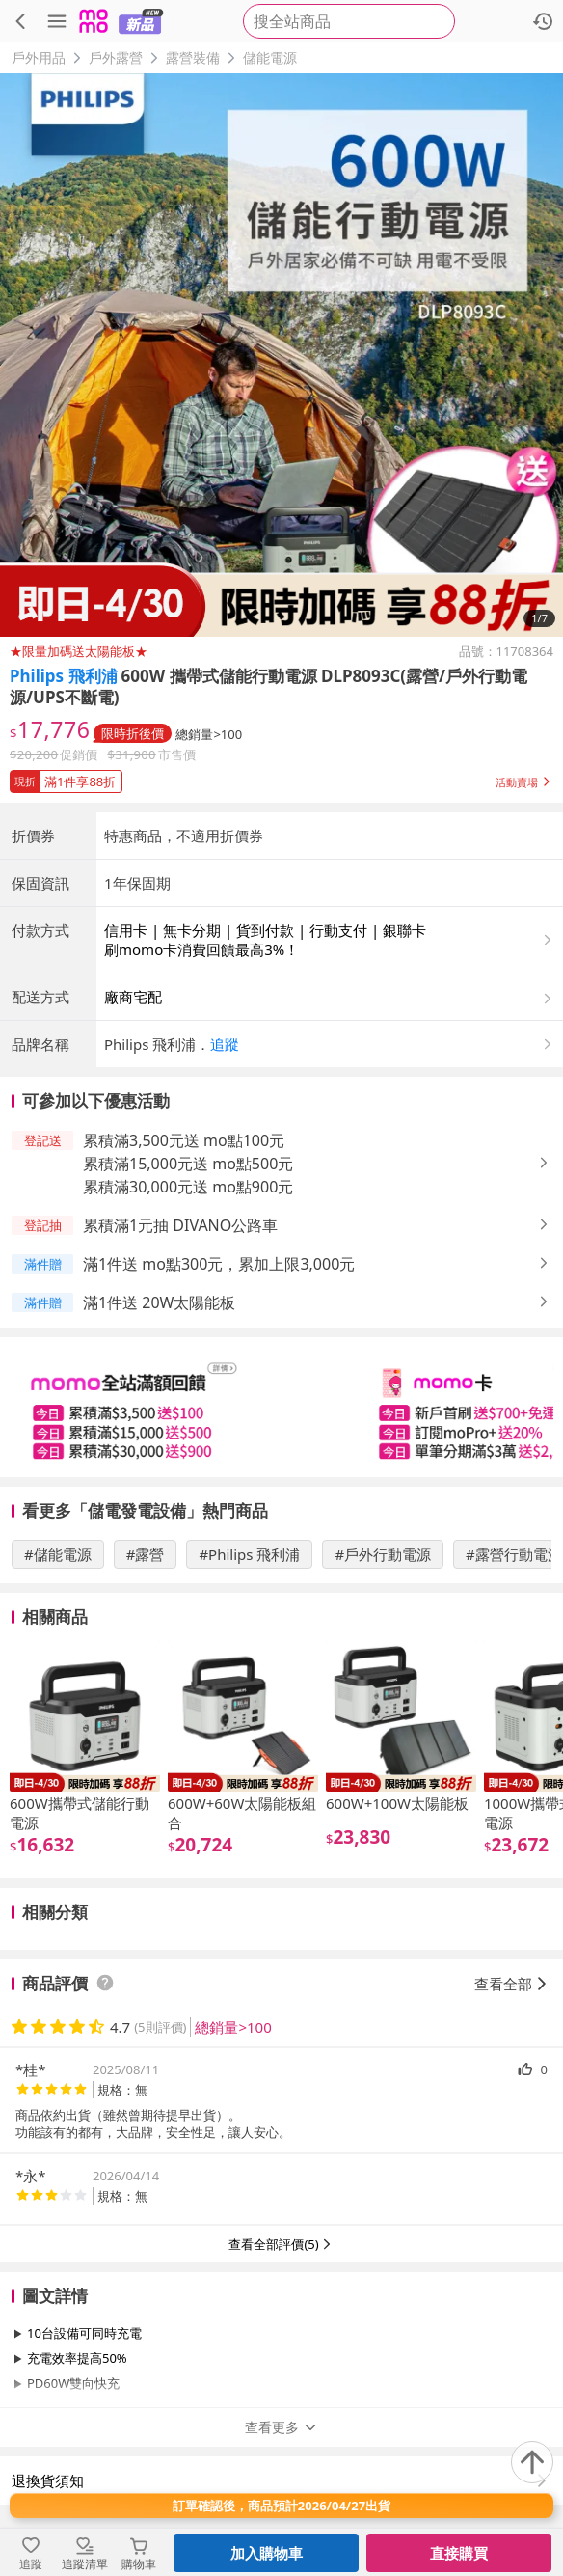 This screenshot has height=2576, width=563. What do you see at coordinates (180, 1225) in the screenshot?
I see `累積滿1元抽 DIVANO公路車 [button]` at bounding box center [180, 1225].